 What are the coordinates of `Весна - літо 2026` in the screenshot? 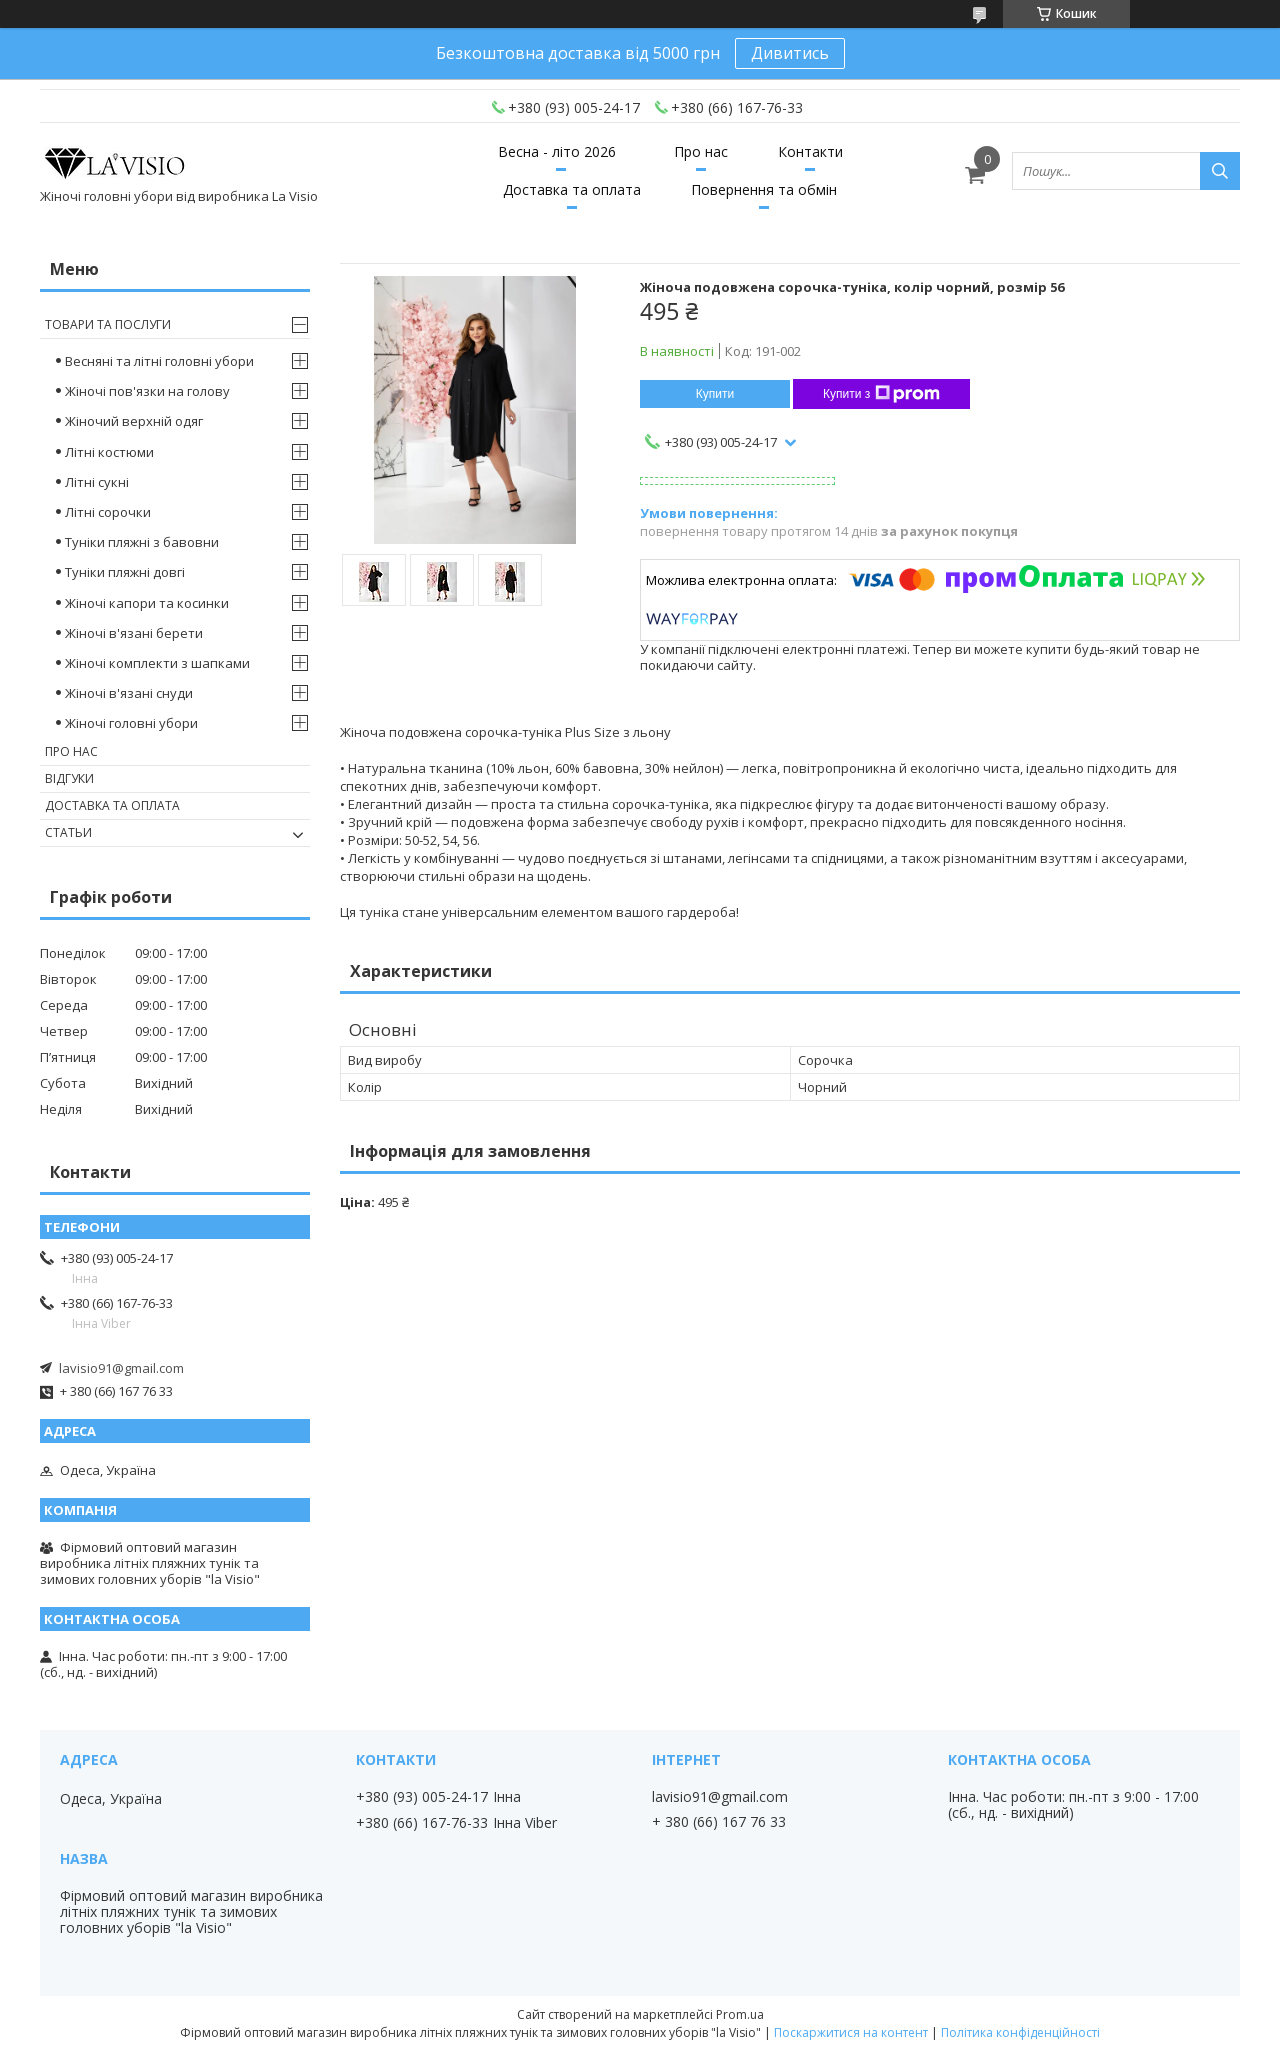 It's located at (557, 151).